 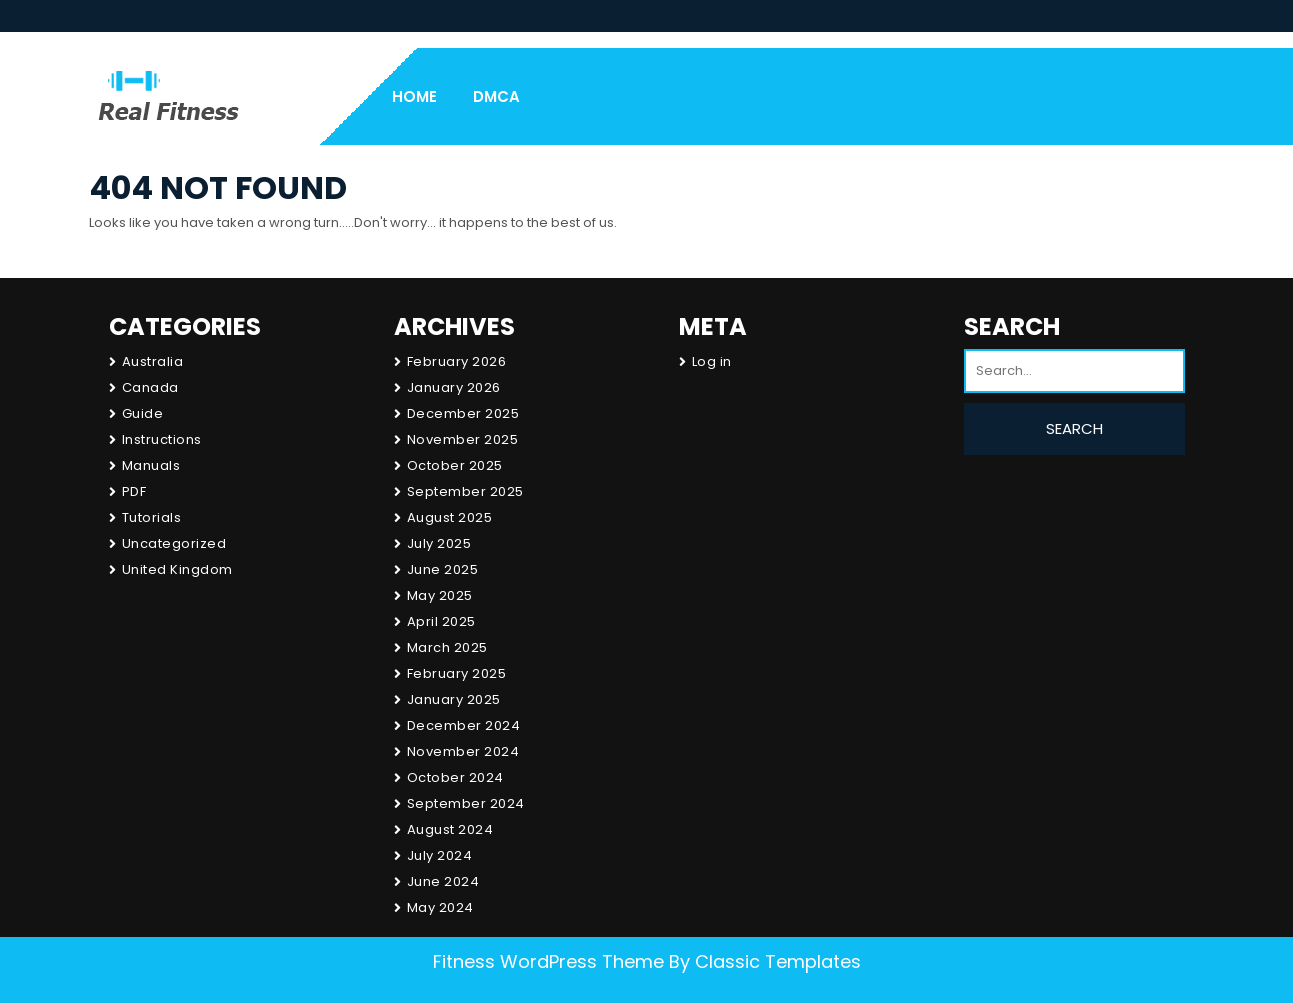 I want to click on March 2025, so click(x=447, y=647).